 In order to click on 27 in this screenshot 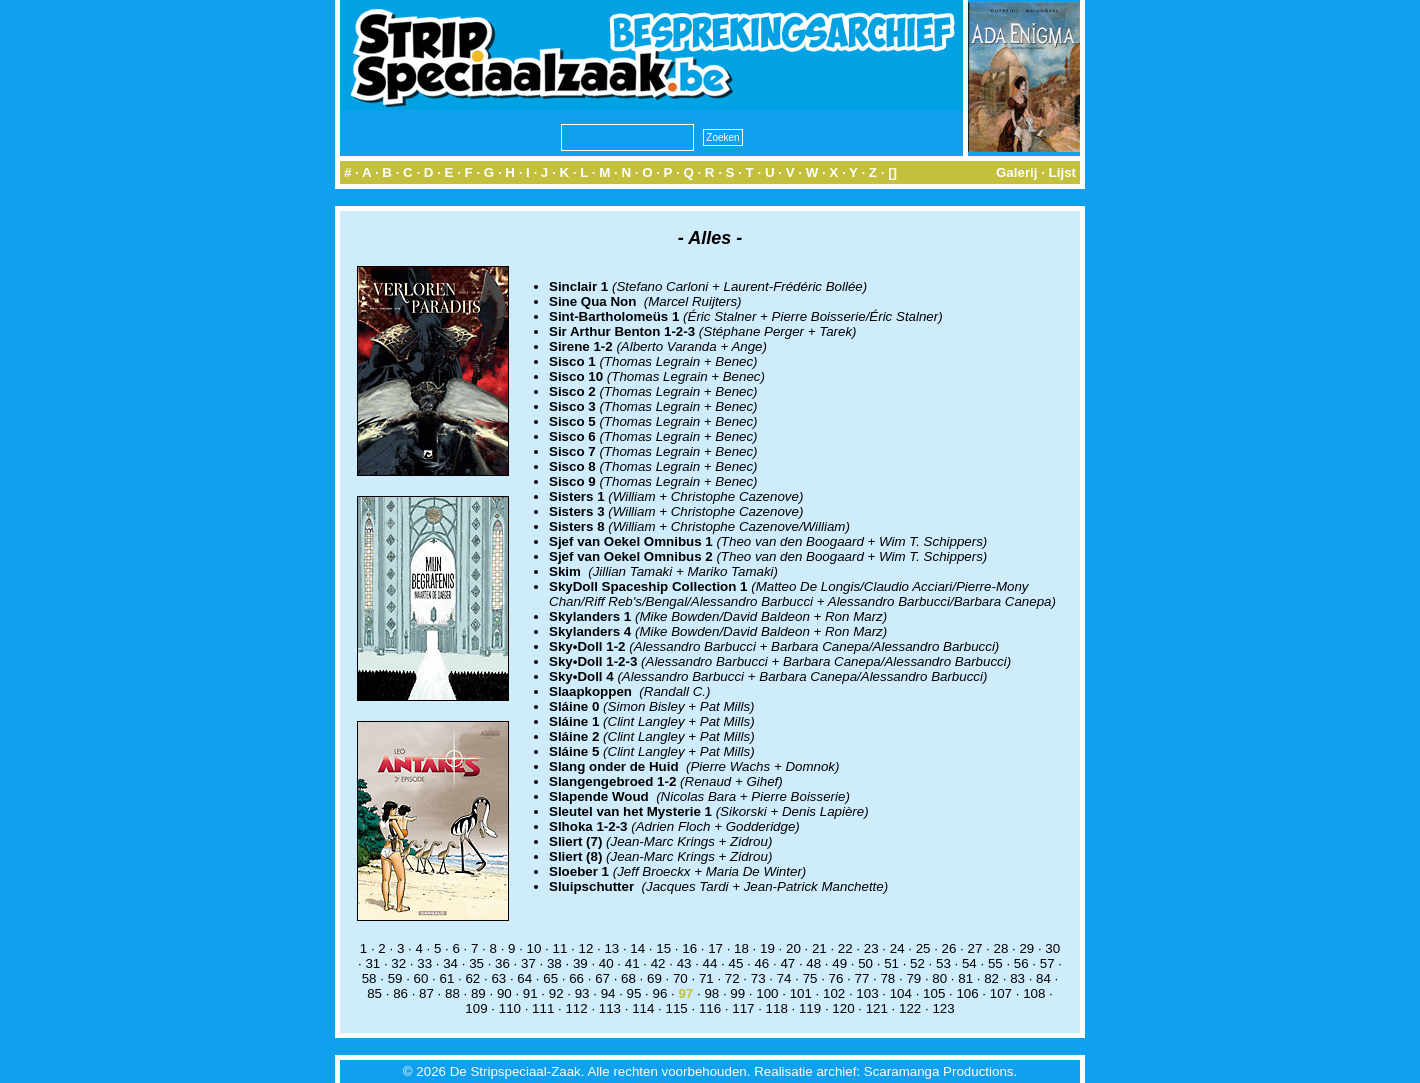, I will do `click(975, 948)`.